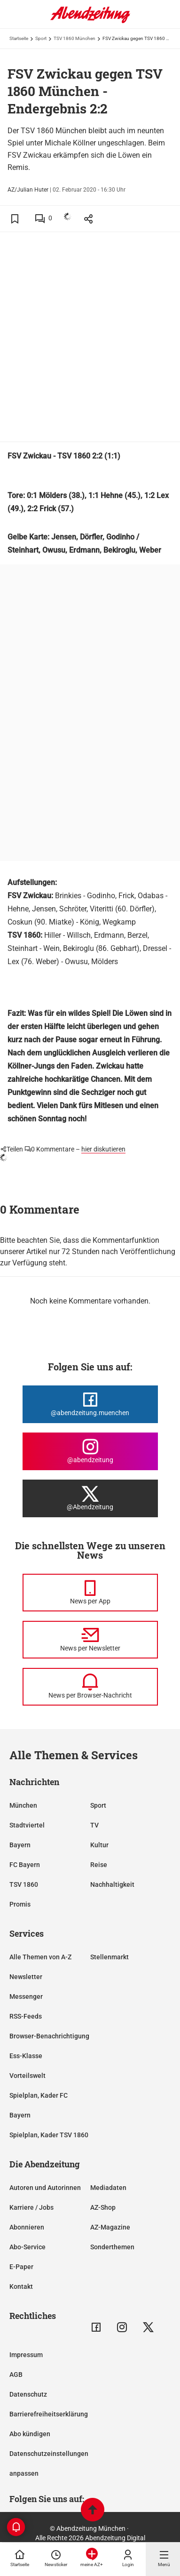 This screenshot has height=2576, width=180. What do you see at coordinates (112, 1884) in the screenshot?
I see `Nachhaltigkeit` at bounding box center [112, 1884].